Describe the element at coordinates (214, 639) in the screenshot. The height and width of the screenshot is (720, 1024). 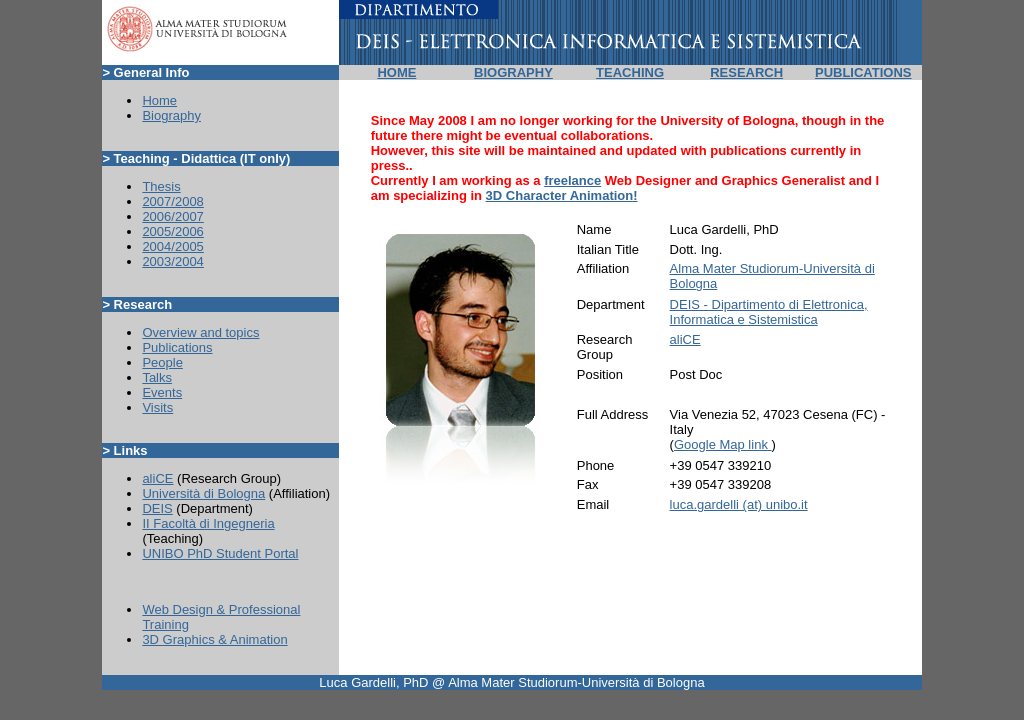
I see `3D Graphics & Animation` at that location.